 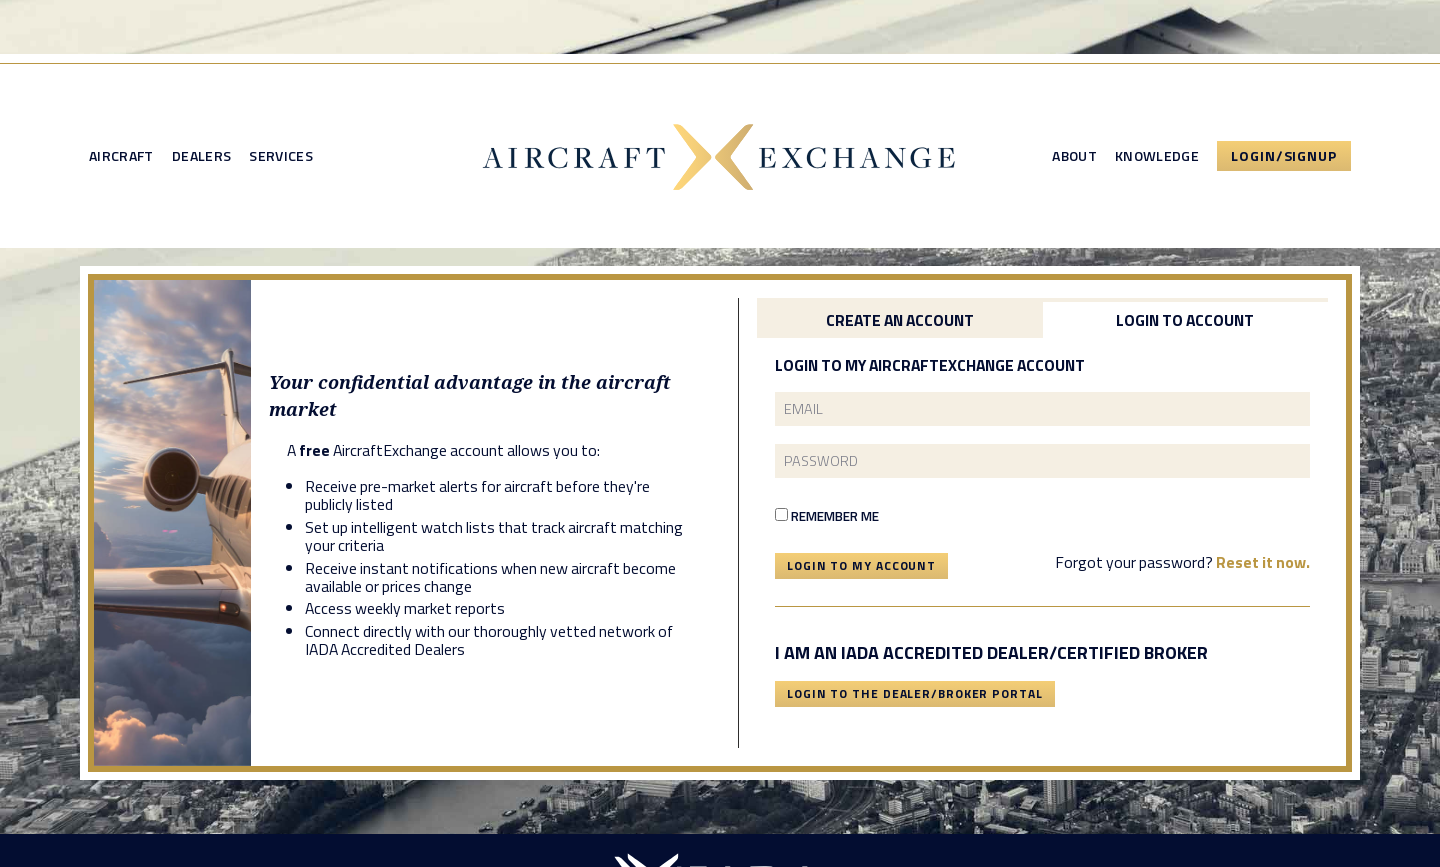 What do you see at coordinates (281, 156) in the screenshot?
I see `Services` at bounding box center [281, 156].